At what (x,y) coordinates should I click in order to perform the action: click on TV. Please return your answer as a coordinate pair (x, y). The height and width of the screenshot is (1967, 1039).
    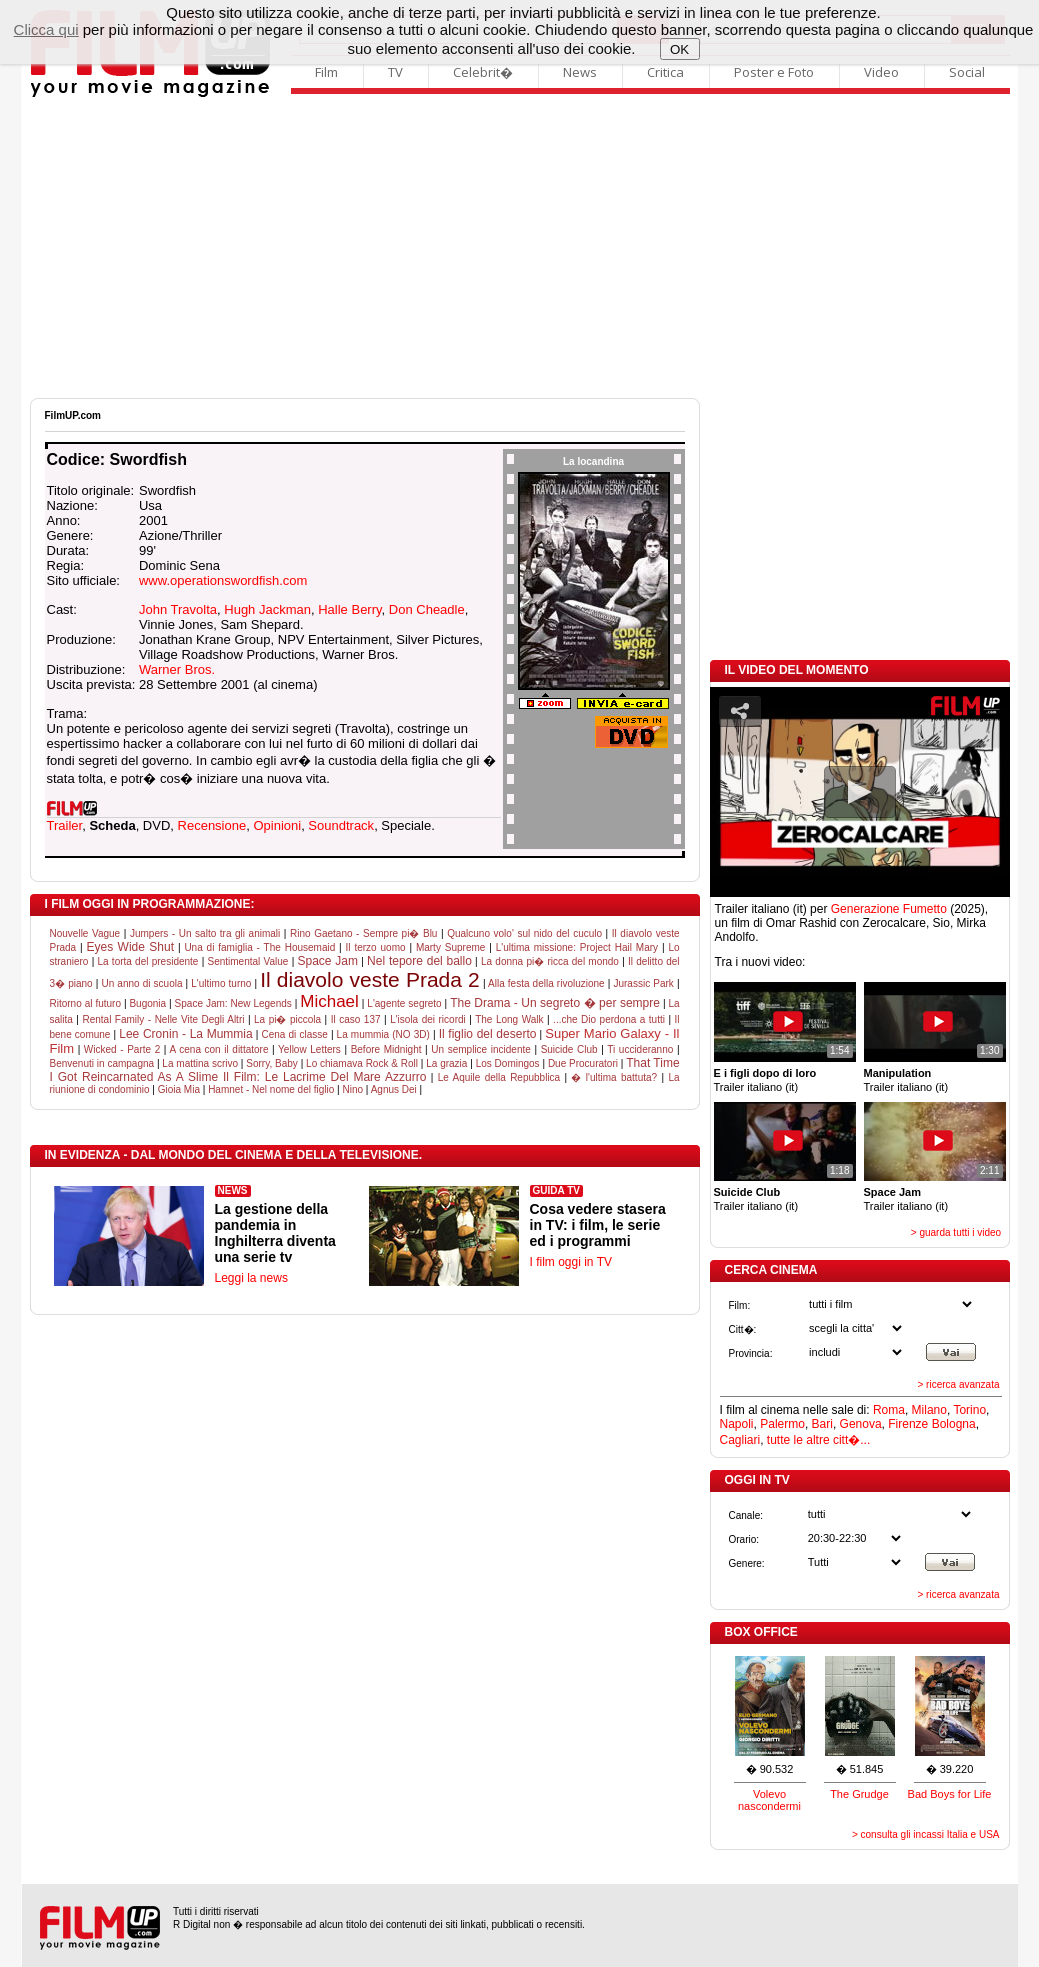
    Looking at the image, I should click on (395, 72).